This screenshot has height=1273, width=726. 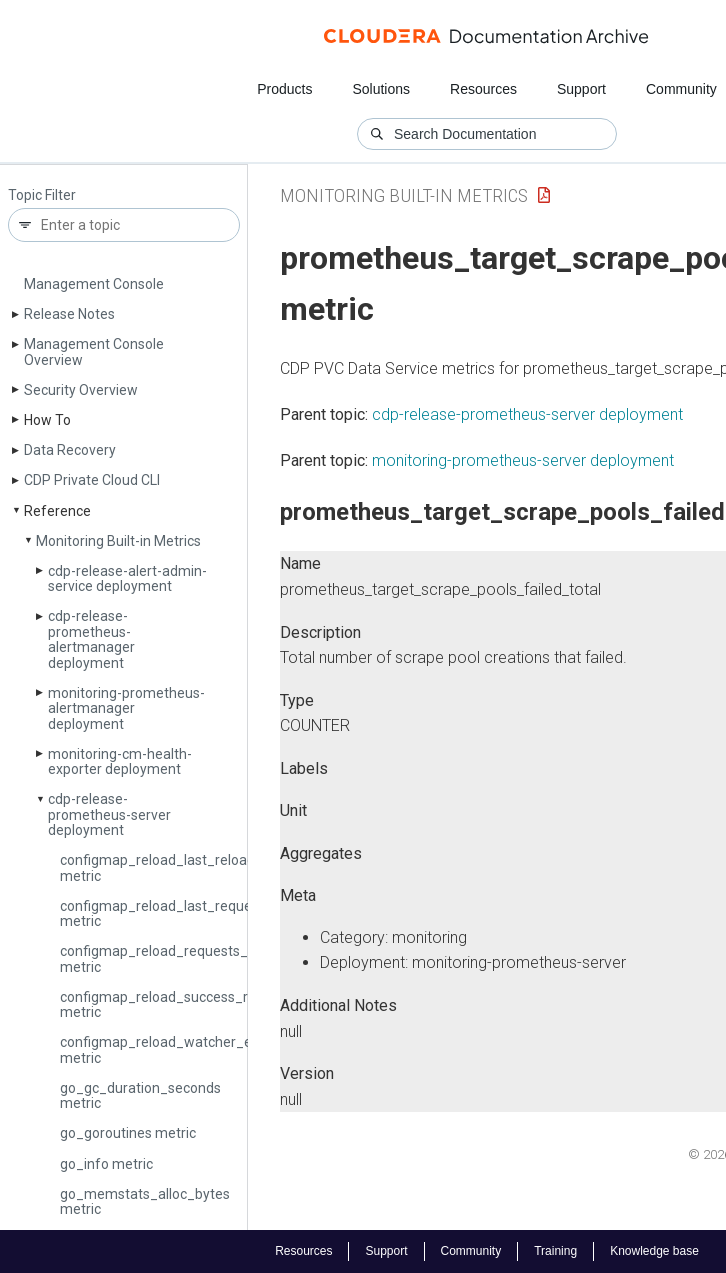 What do you see at coordinates (681, 89) in the screenshot?
I see `Community` at bounding box center [681, 89].